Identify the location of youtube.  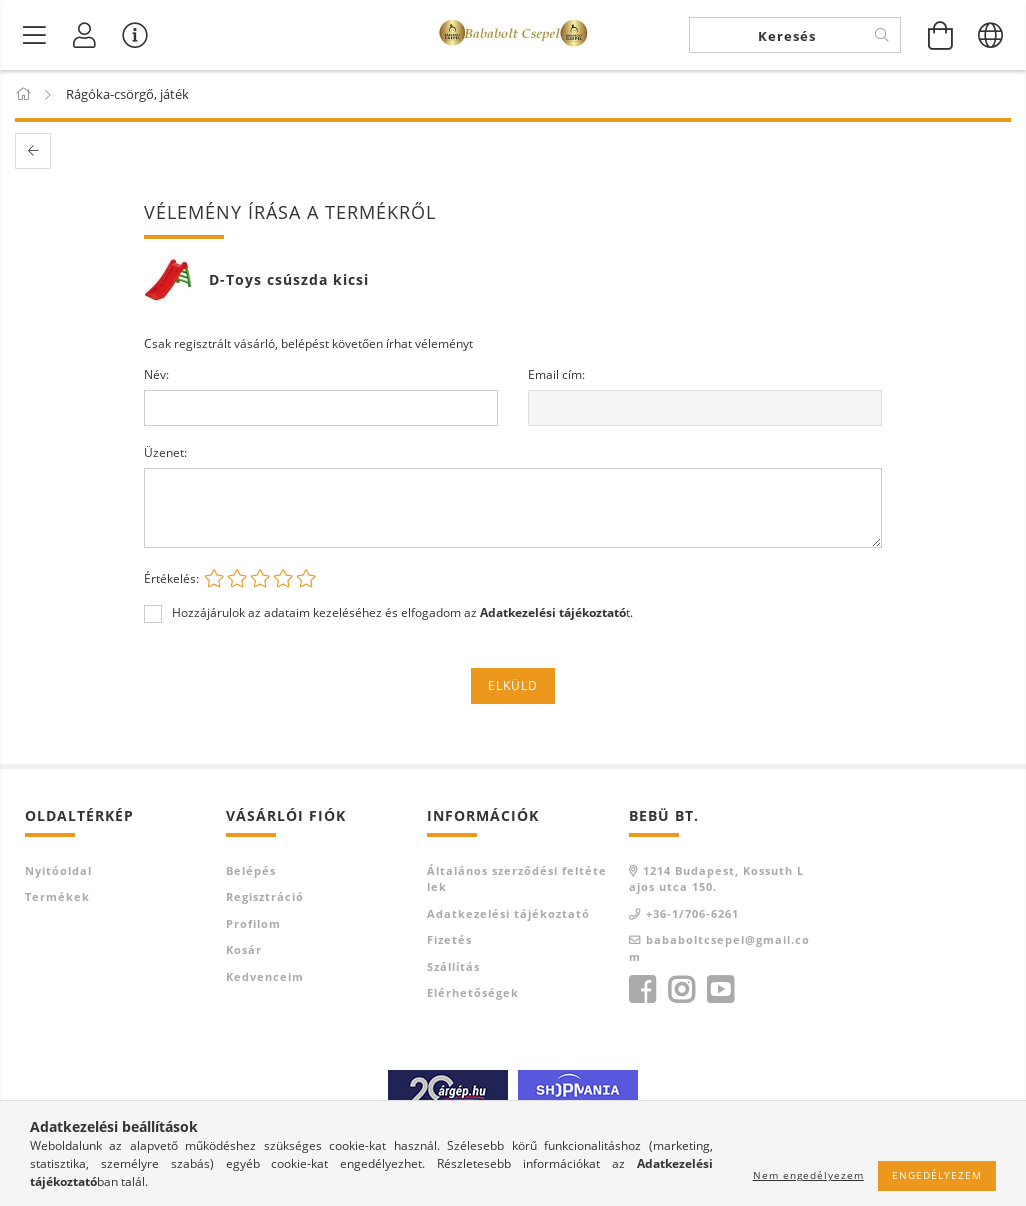
(720, 990).